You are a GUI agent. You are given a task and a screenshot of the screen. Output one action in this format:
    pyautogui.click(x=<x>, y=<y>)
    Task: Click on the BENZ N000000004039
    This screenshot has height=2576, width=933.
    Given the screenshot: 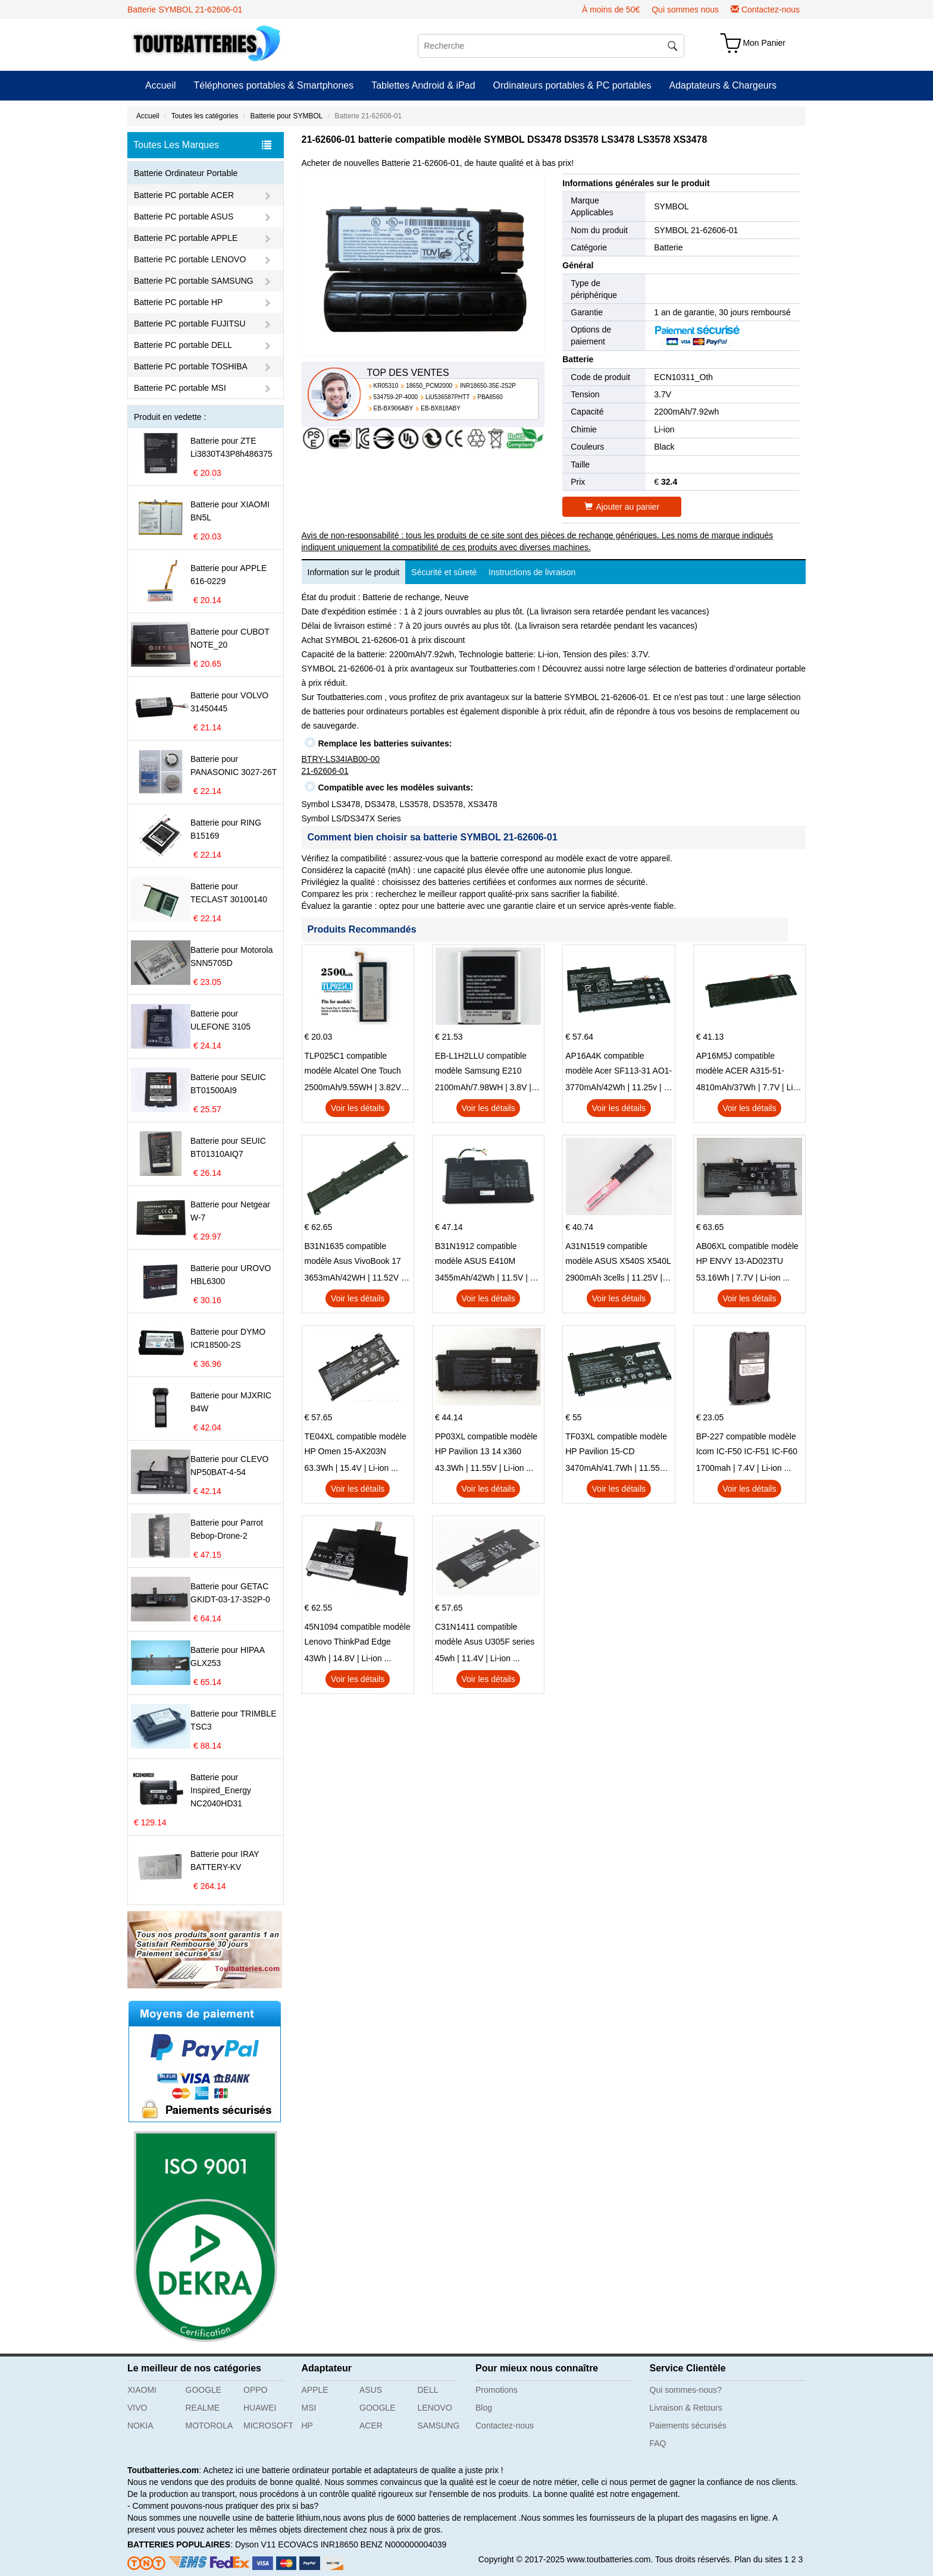 What is the action you would take?
    pyautogui.click(x=404, y=2544)
    